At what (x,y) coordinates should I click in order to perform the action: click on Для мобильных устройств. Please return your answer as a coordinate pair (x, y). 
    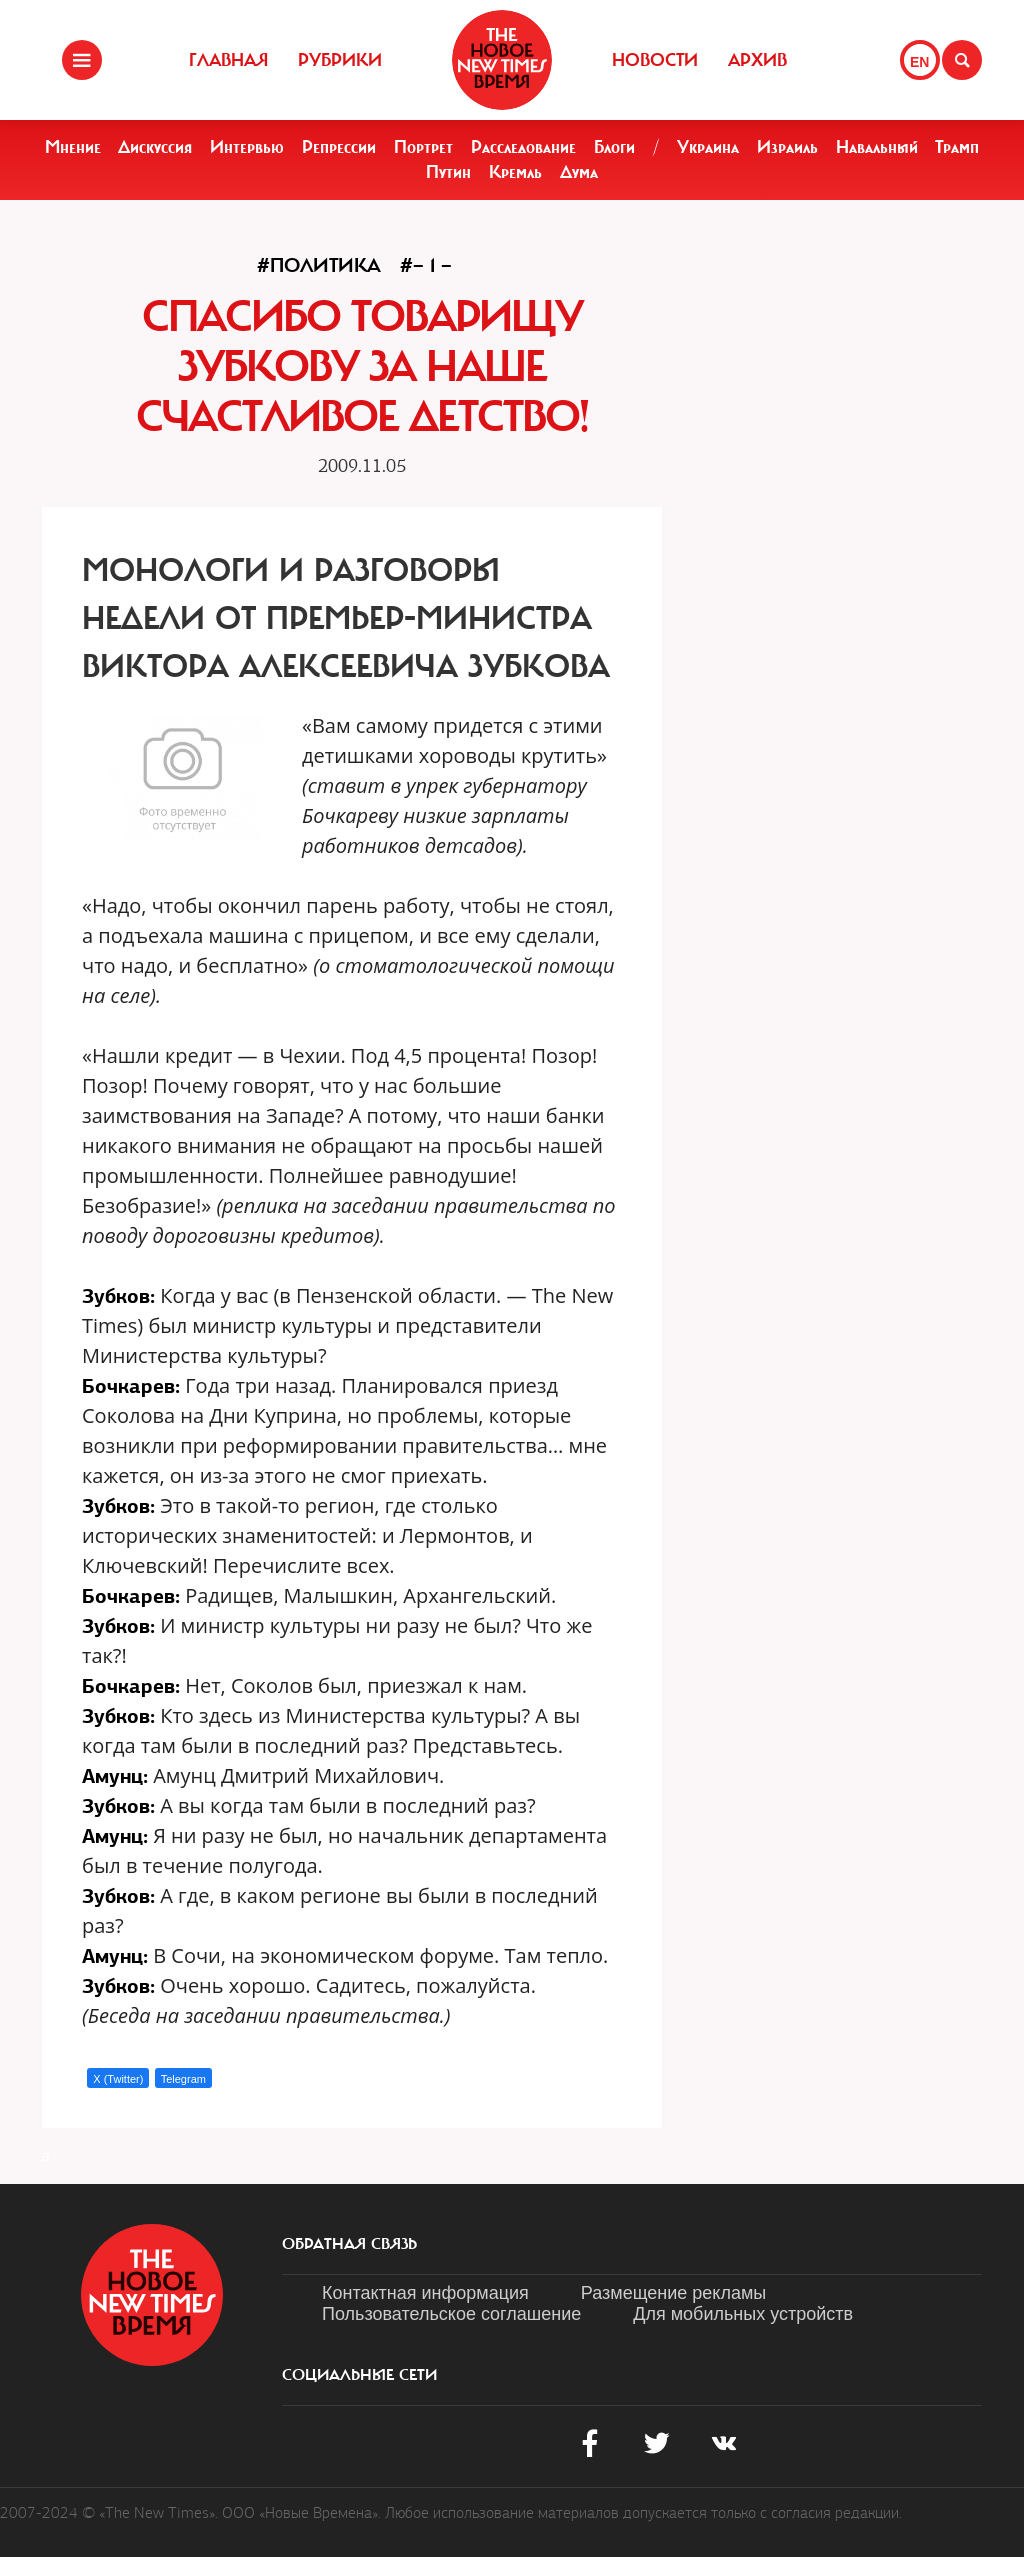
    Looking at the image, I should click on (743, 2314).